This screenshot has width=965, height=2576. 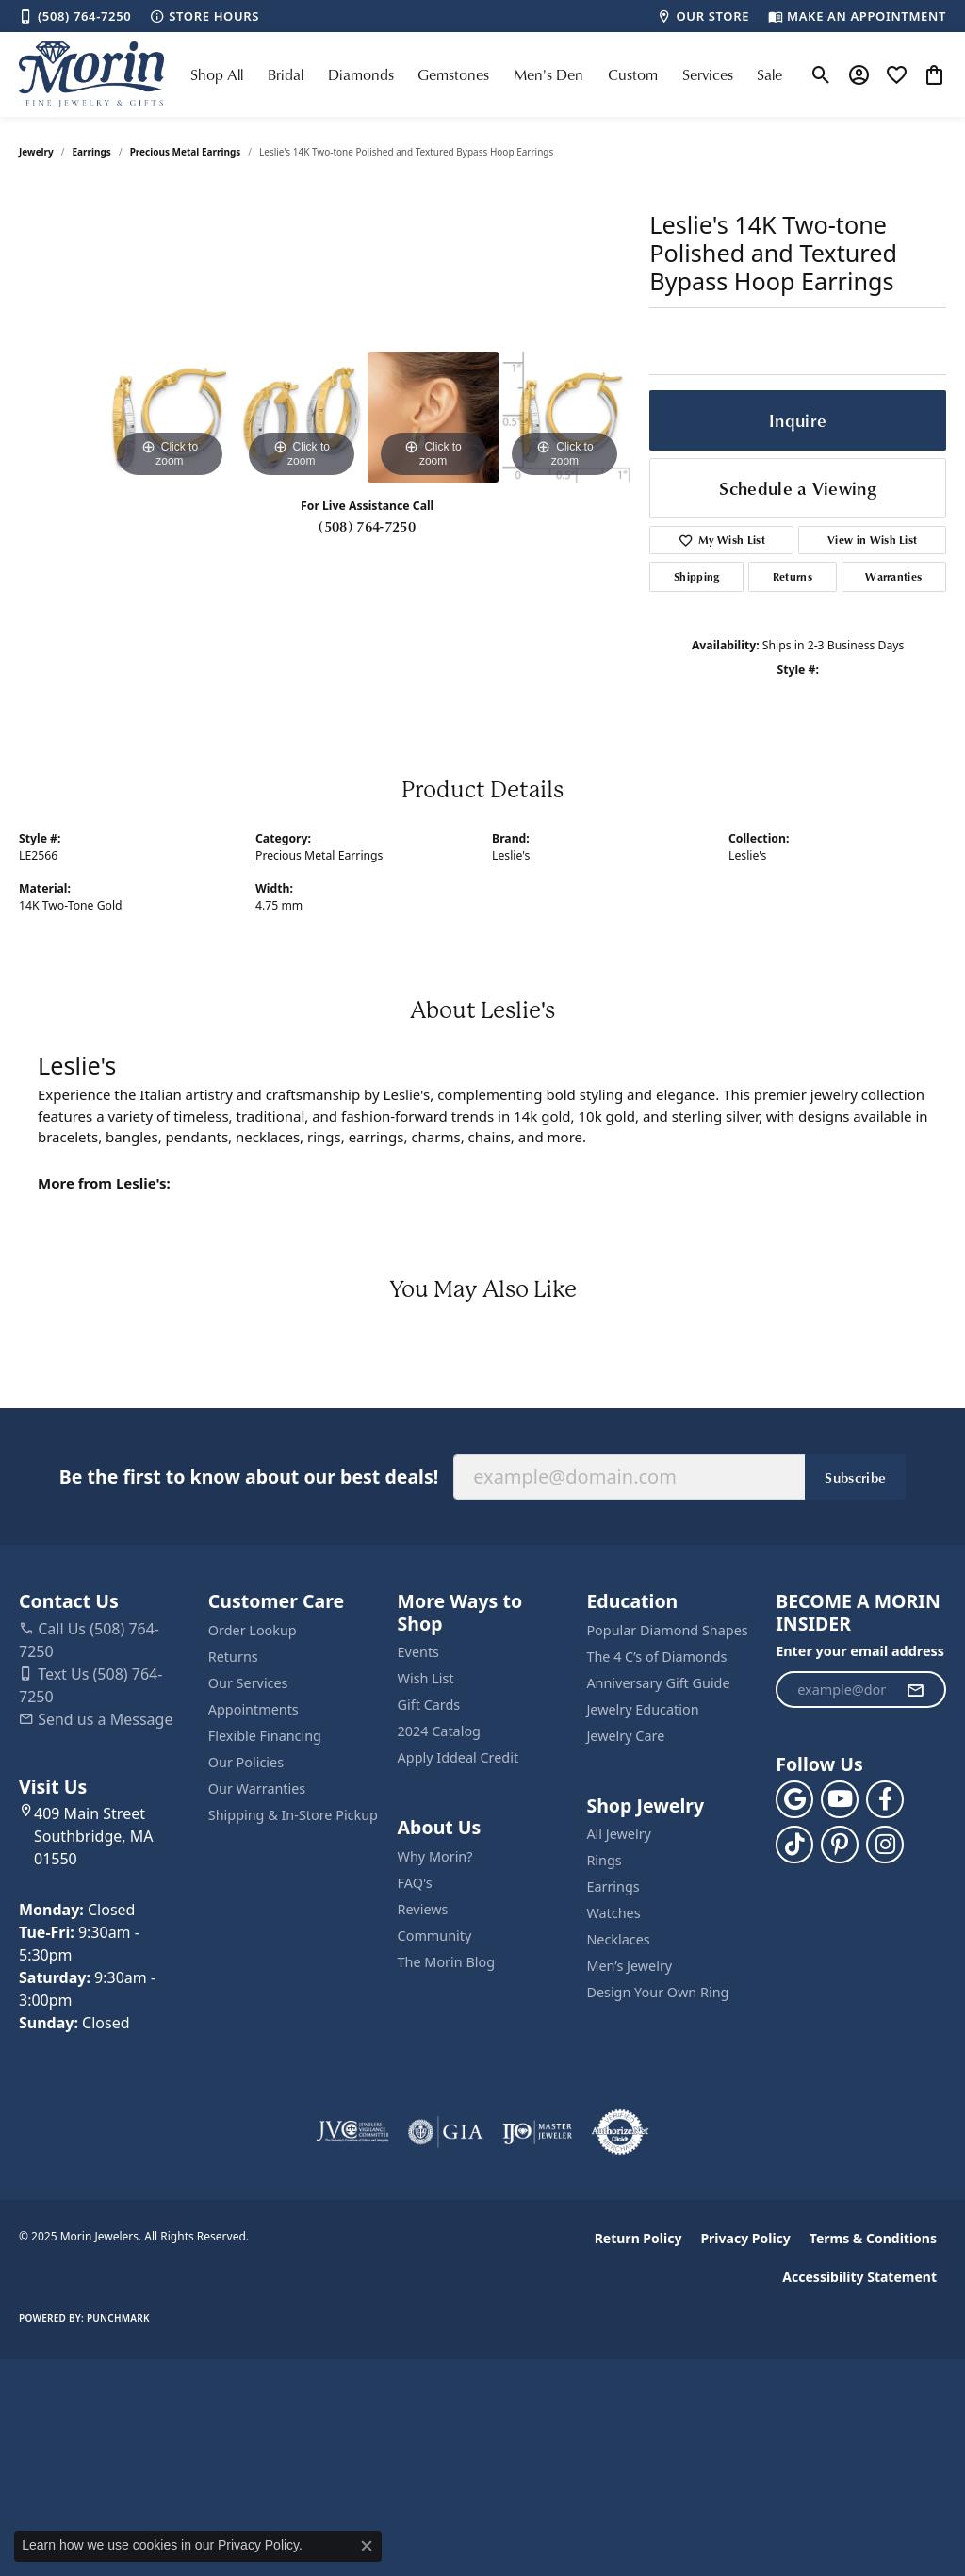 I want to click on Shipping & In-Store Pickup, so click(x=293, y=1815).